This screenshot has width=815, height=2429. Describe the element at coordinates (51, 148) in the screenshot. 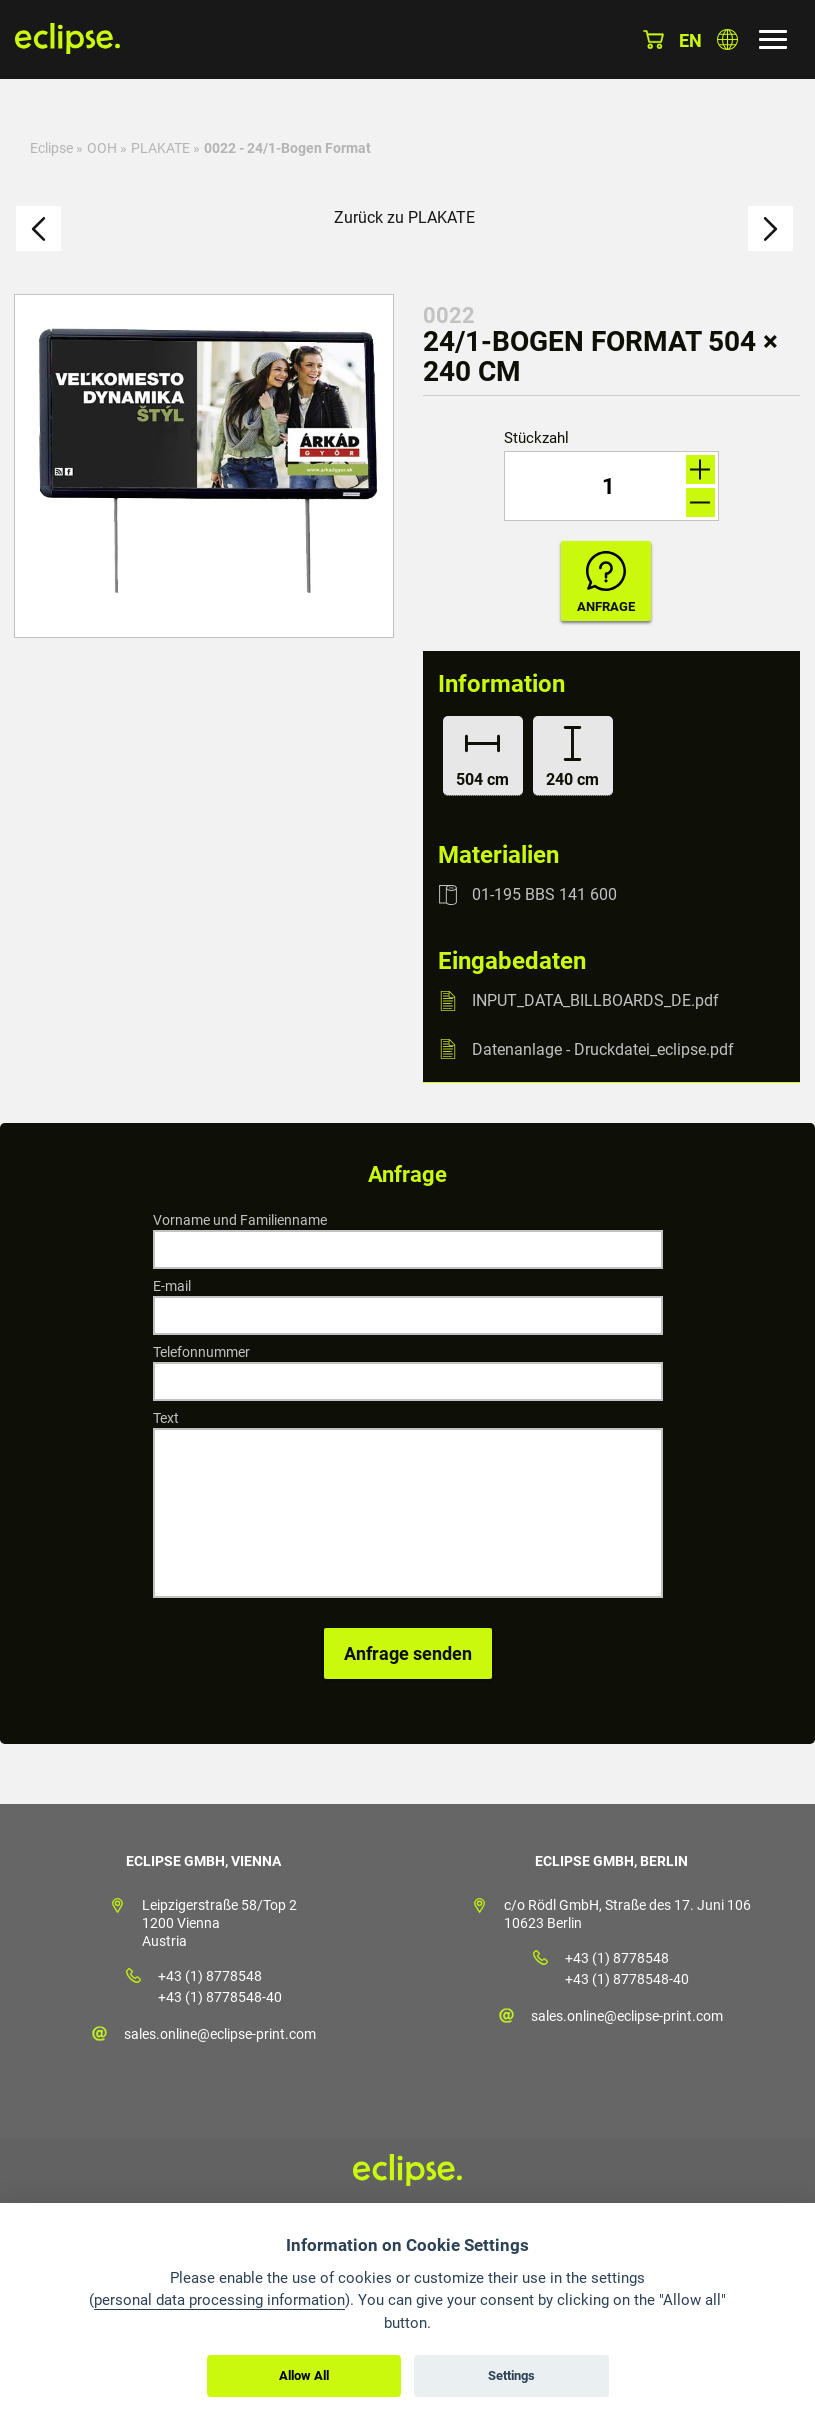

I see `Eclipse` at that location.